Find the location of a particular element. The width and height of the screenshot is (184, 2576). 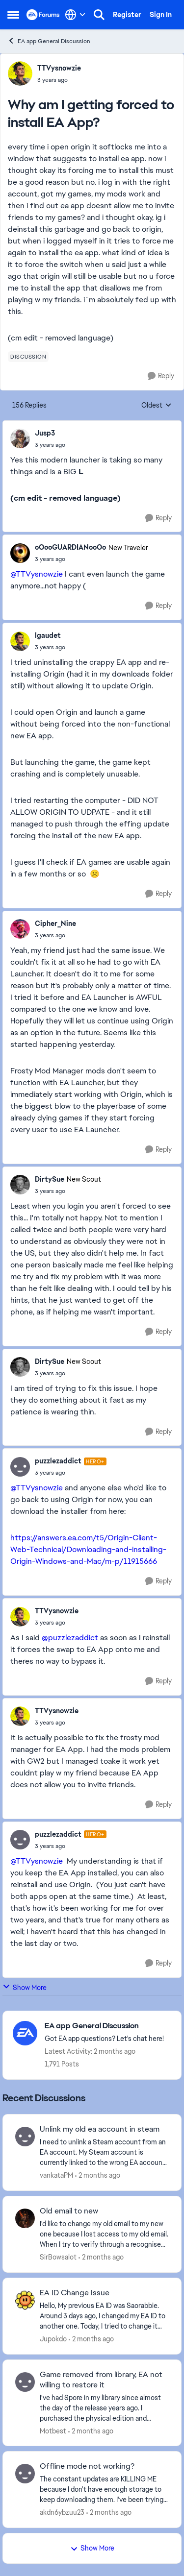

[View Profile: Motbest,] is located at coordinates (25, 2382).